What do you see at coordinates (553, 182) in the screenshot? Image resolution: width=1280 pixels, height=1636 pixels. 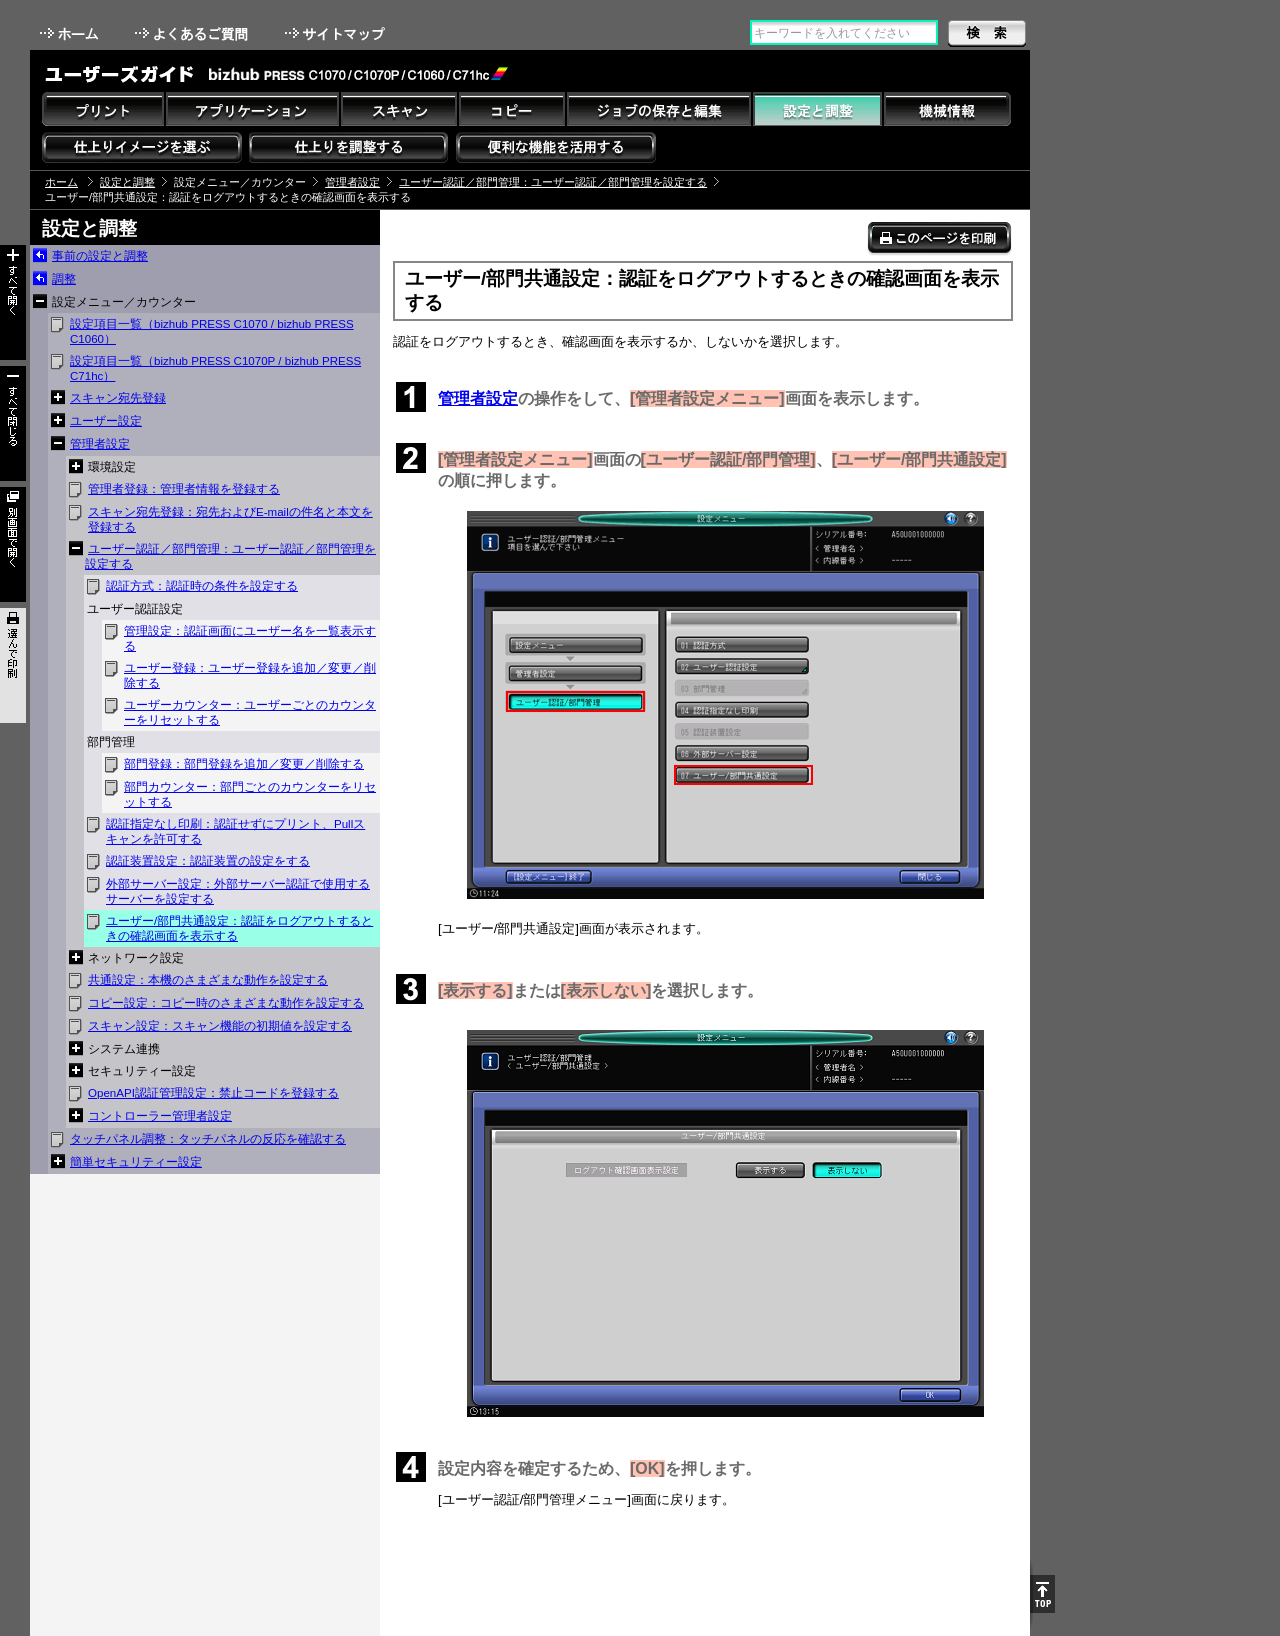 I see `ユーザー認証／部門管理：ユーザー認証／部門管理を設定する` at bounding box center [553, 182].